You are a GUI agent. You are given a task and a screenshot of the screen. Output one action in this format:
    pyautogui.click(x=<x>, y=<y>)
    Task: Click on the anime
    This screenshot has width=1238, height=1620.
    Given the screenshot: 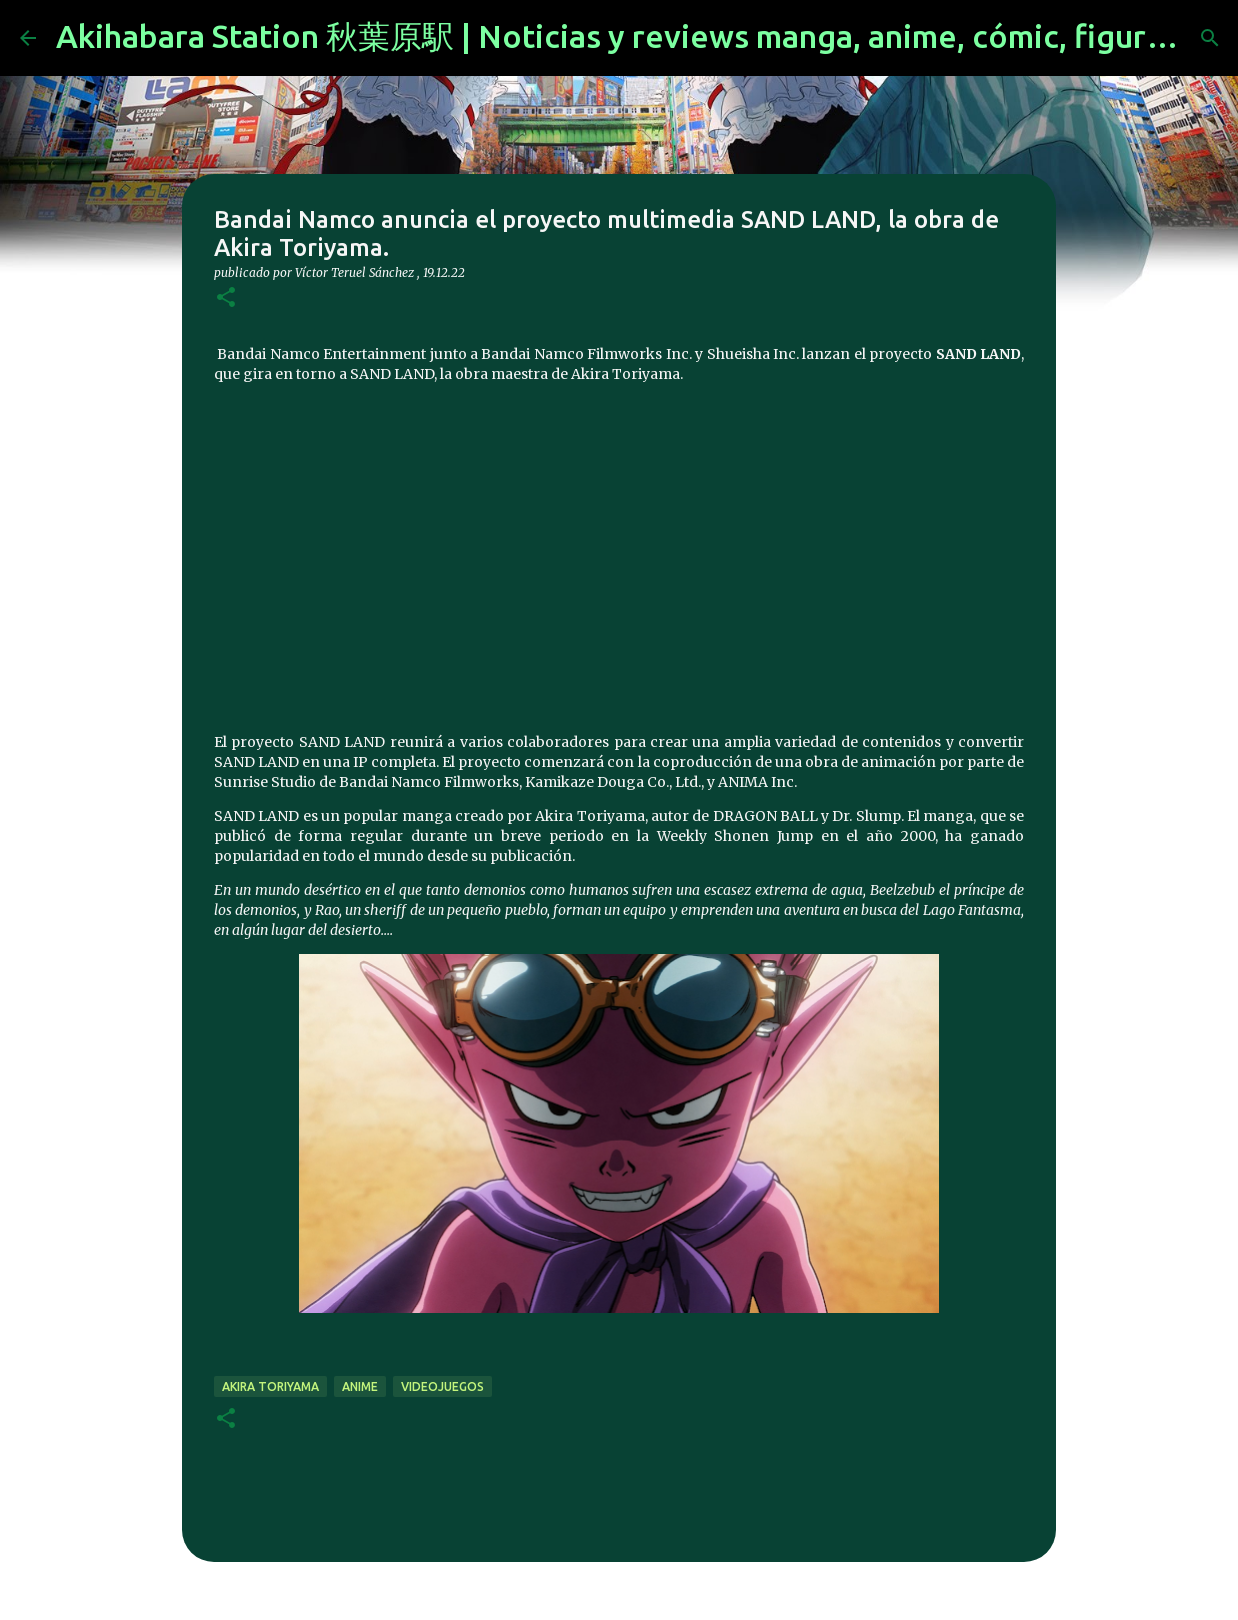 What is the action you would take?
    pyautogui.click(x=360, y=1386)
    